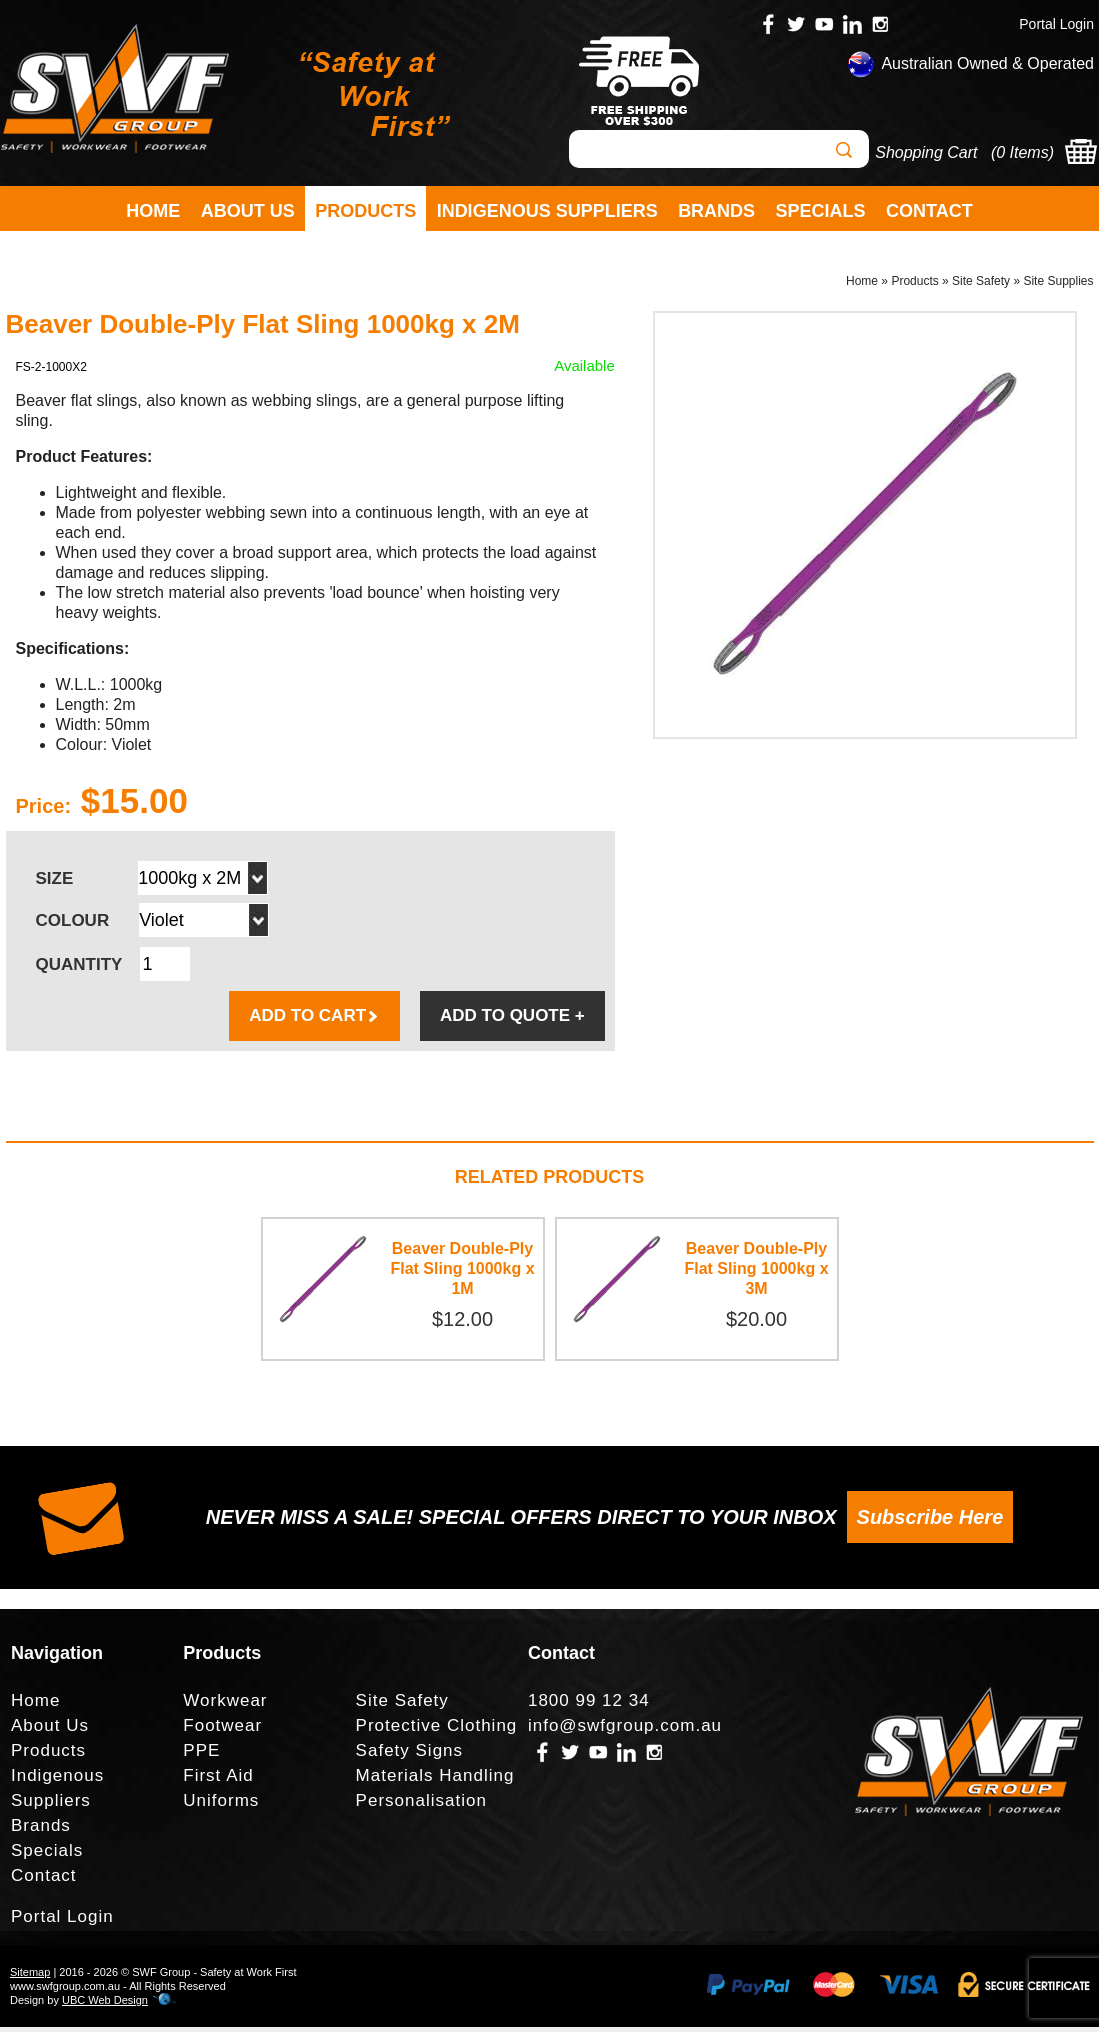 Image resolution: width=1099 pixels, height=2032 pixels. I want to click on 1800 99 12 34, so click(589, 1705).